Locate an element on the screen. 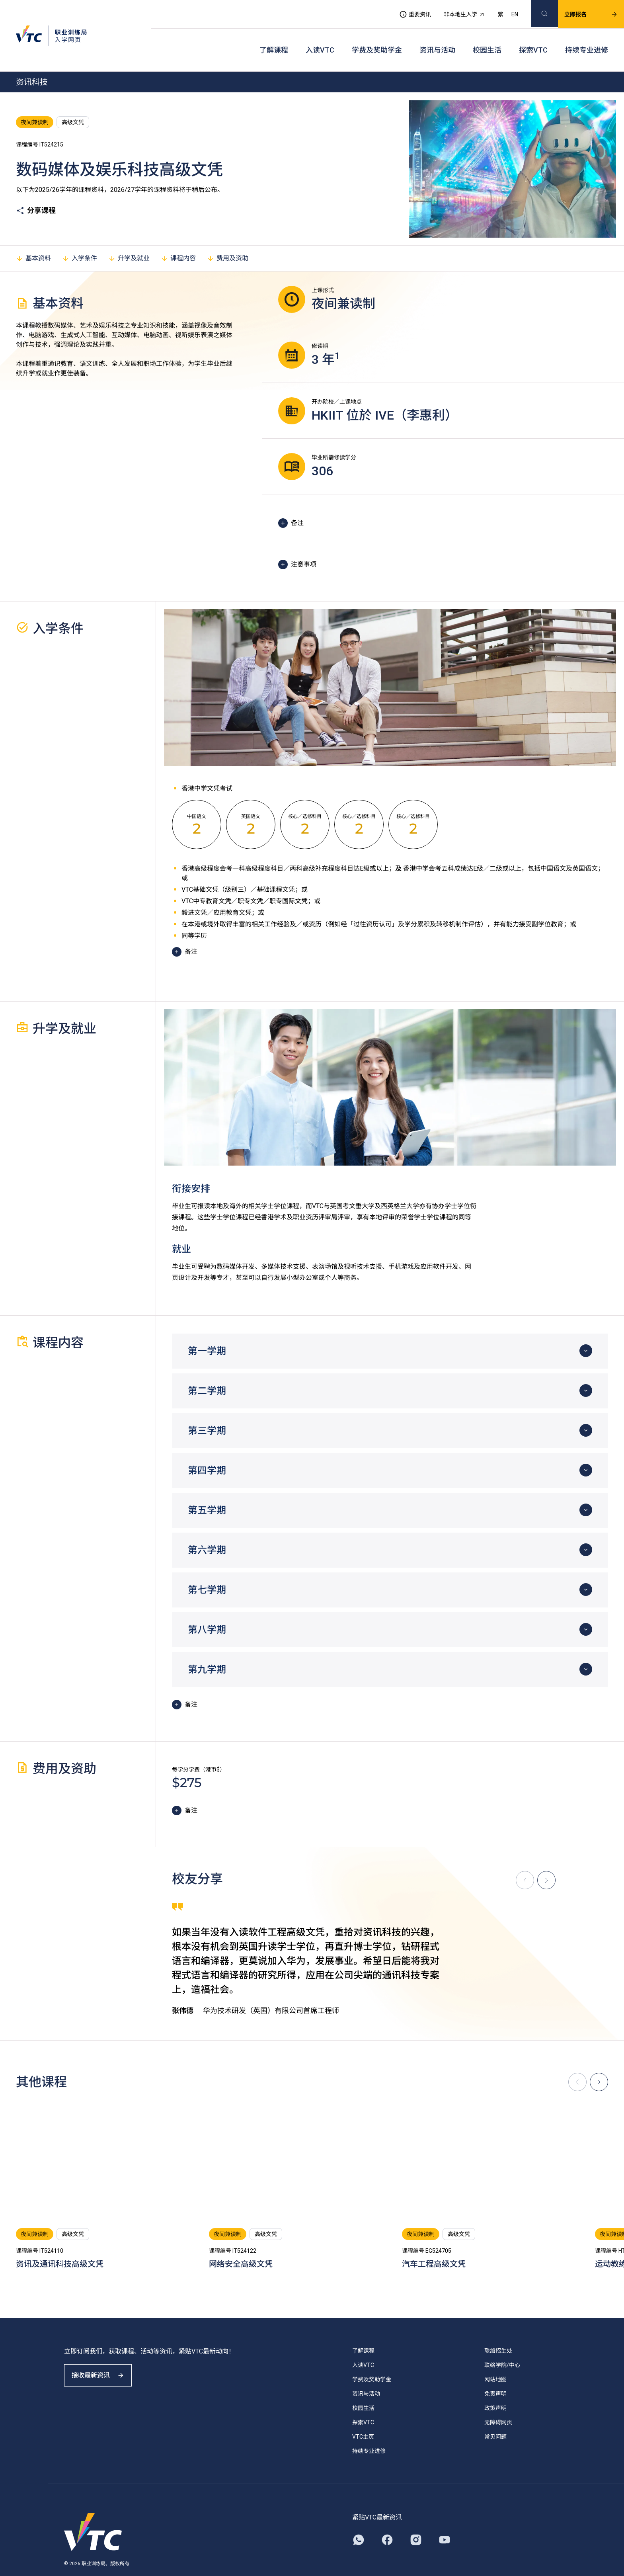 This screenshot has height=2576, width=624. 课程内容 is located at coordinates (178, 238).